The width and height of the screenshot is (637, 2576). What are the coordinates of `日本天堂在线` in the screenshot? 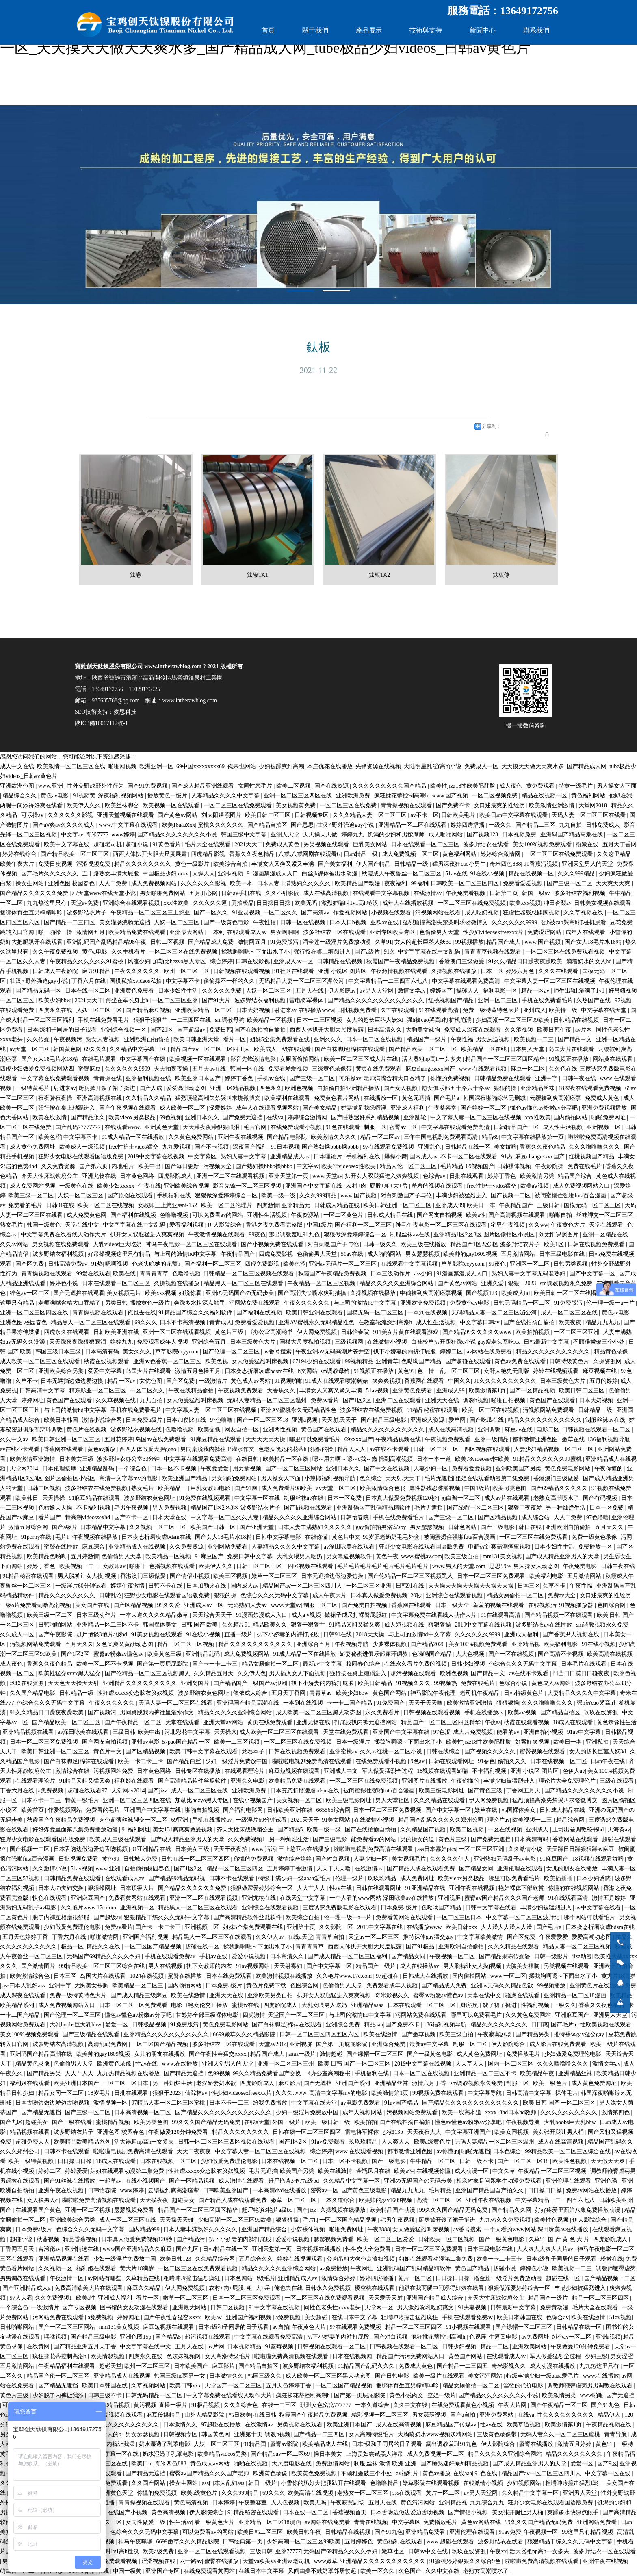 It's located at (170, 1517).